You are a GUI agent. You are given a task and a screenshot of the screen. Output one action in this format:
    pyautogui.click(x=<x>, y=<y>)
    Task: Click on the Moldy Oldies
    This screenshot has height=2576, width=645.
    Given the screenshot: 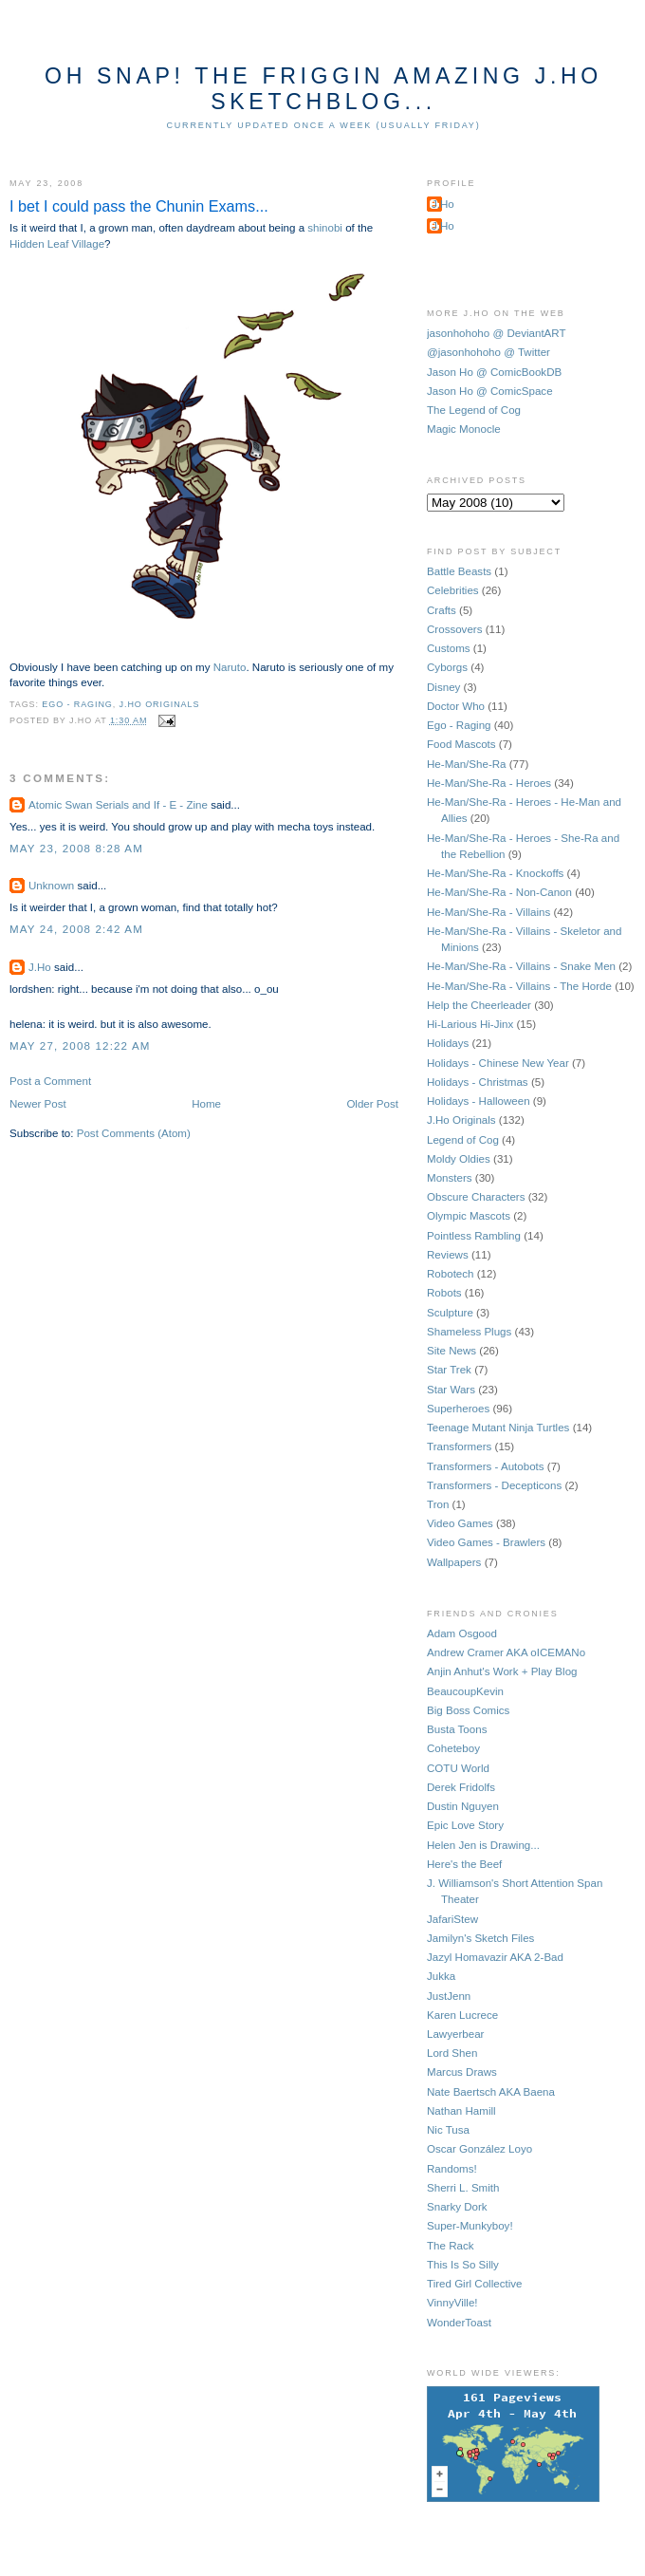 What is the action you would take?
    pyautogui.click(x=458, y=1159)
    